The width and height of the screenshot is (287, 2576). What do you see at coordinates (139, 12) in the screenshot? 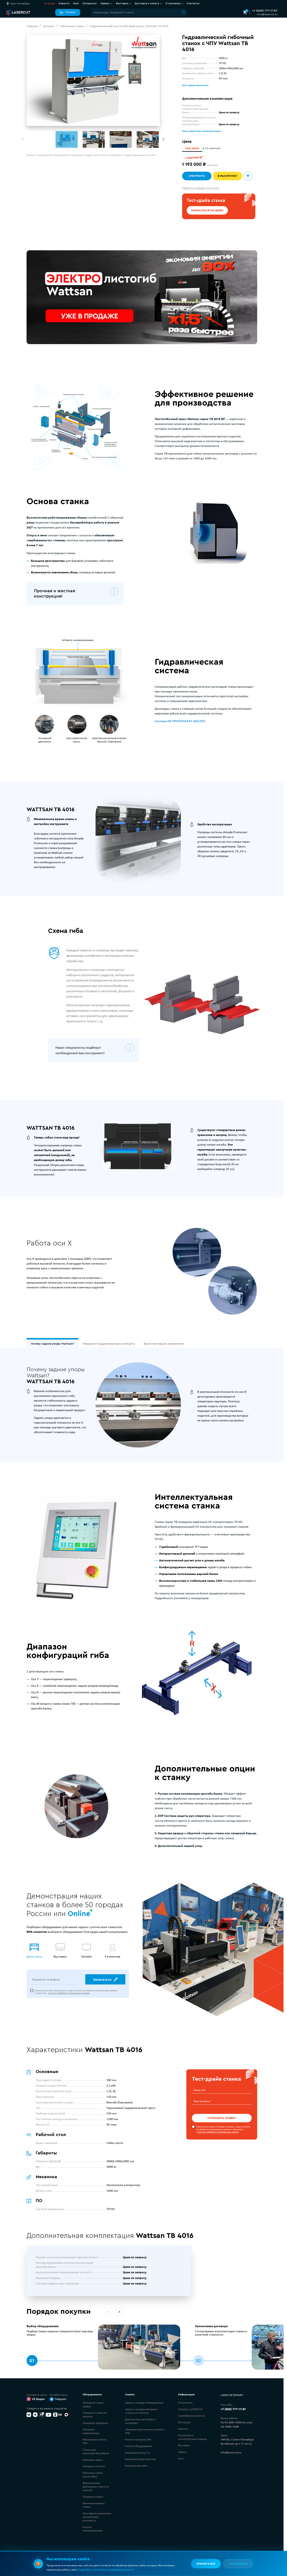
I see `[Поиск по сайту]` at bounding box center [139, 12].